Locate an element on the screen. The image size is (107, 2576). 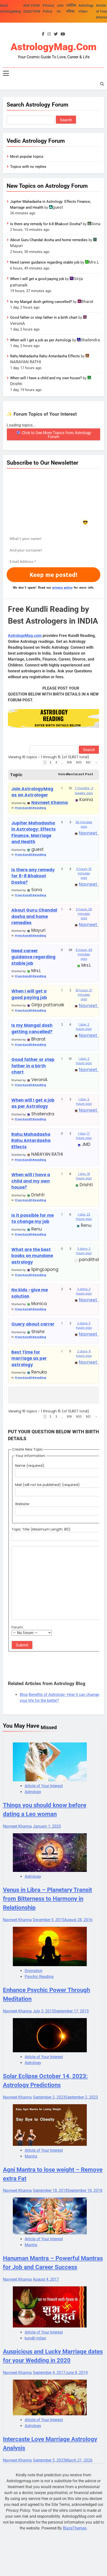
Topics with no replies is located at coordinates (28, 166).